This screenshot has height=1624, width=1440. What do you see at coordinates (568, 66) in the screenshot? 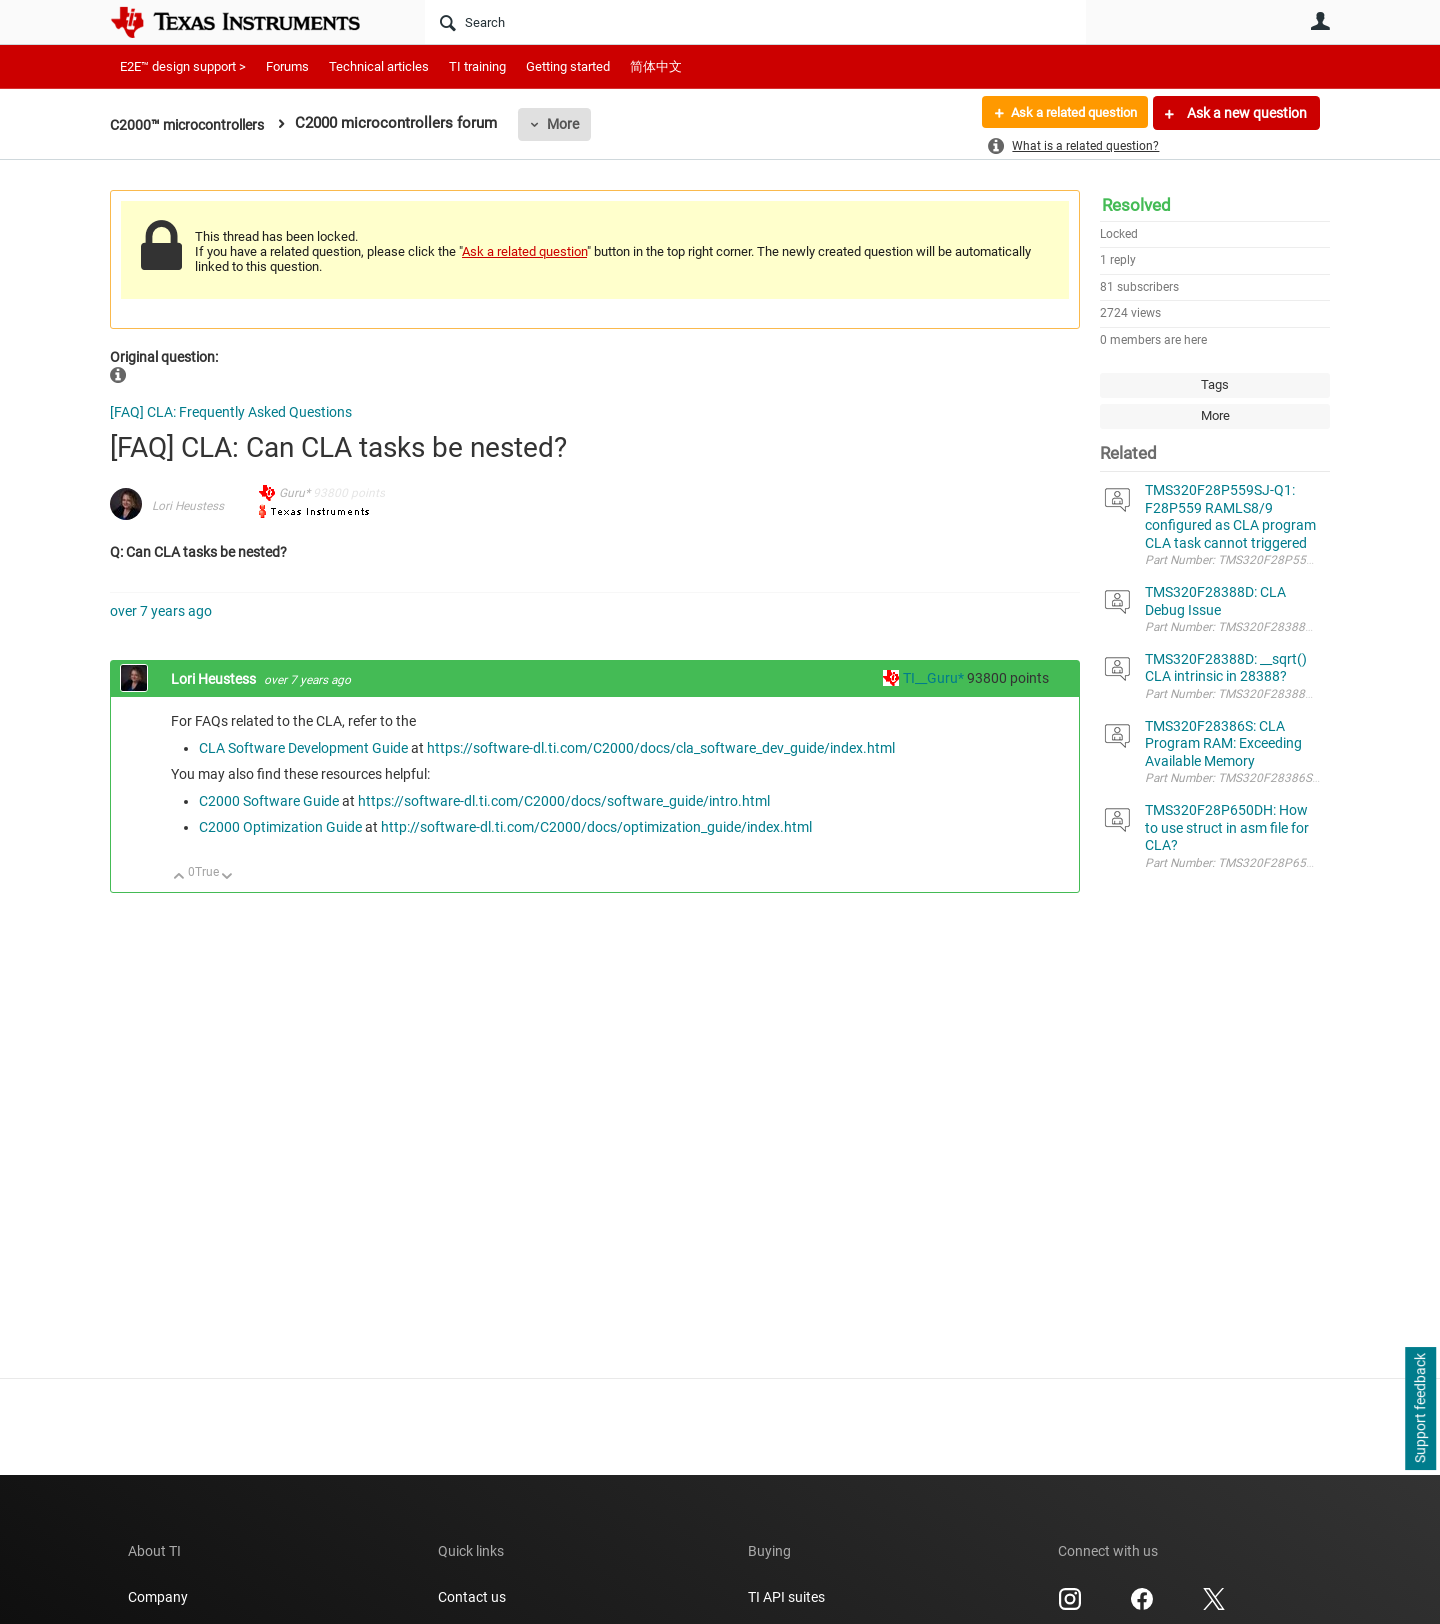
I see `Getting started` at bounding box center [568, 66].